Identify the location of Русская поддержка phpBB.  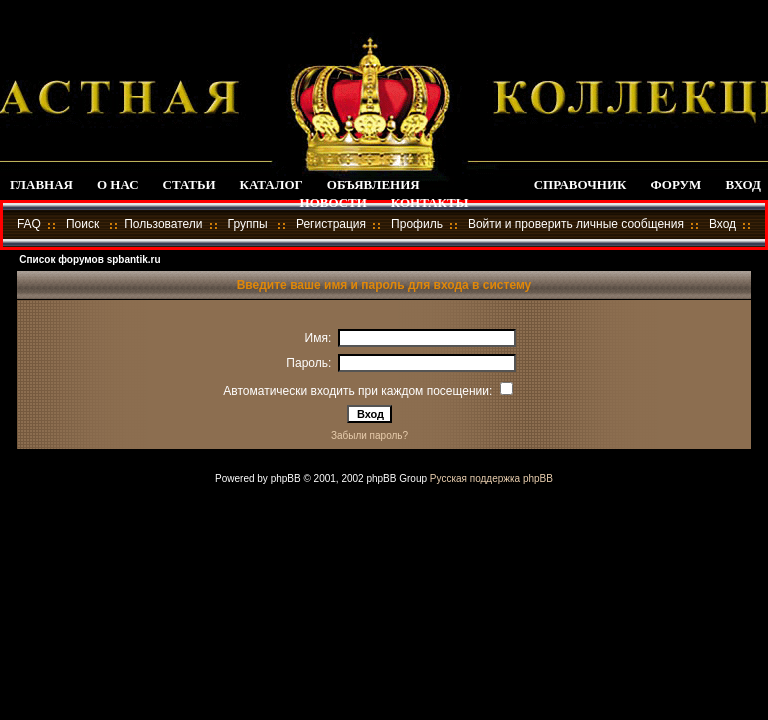
(491, 478).